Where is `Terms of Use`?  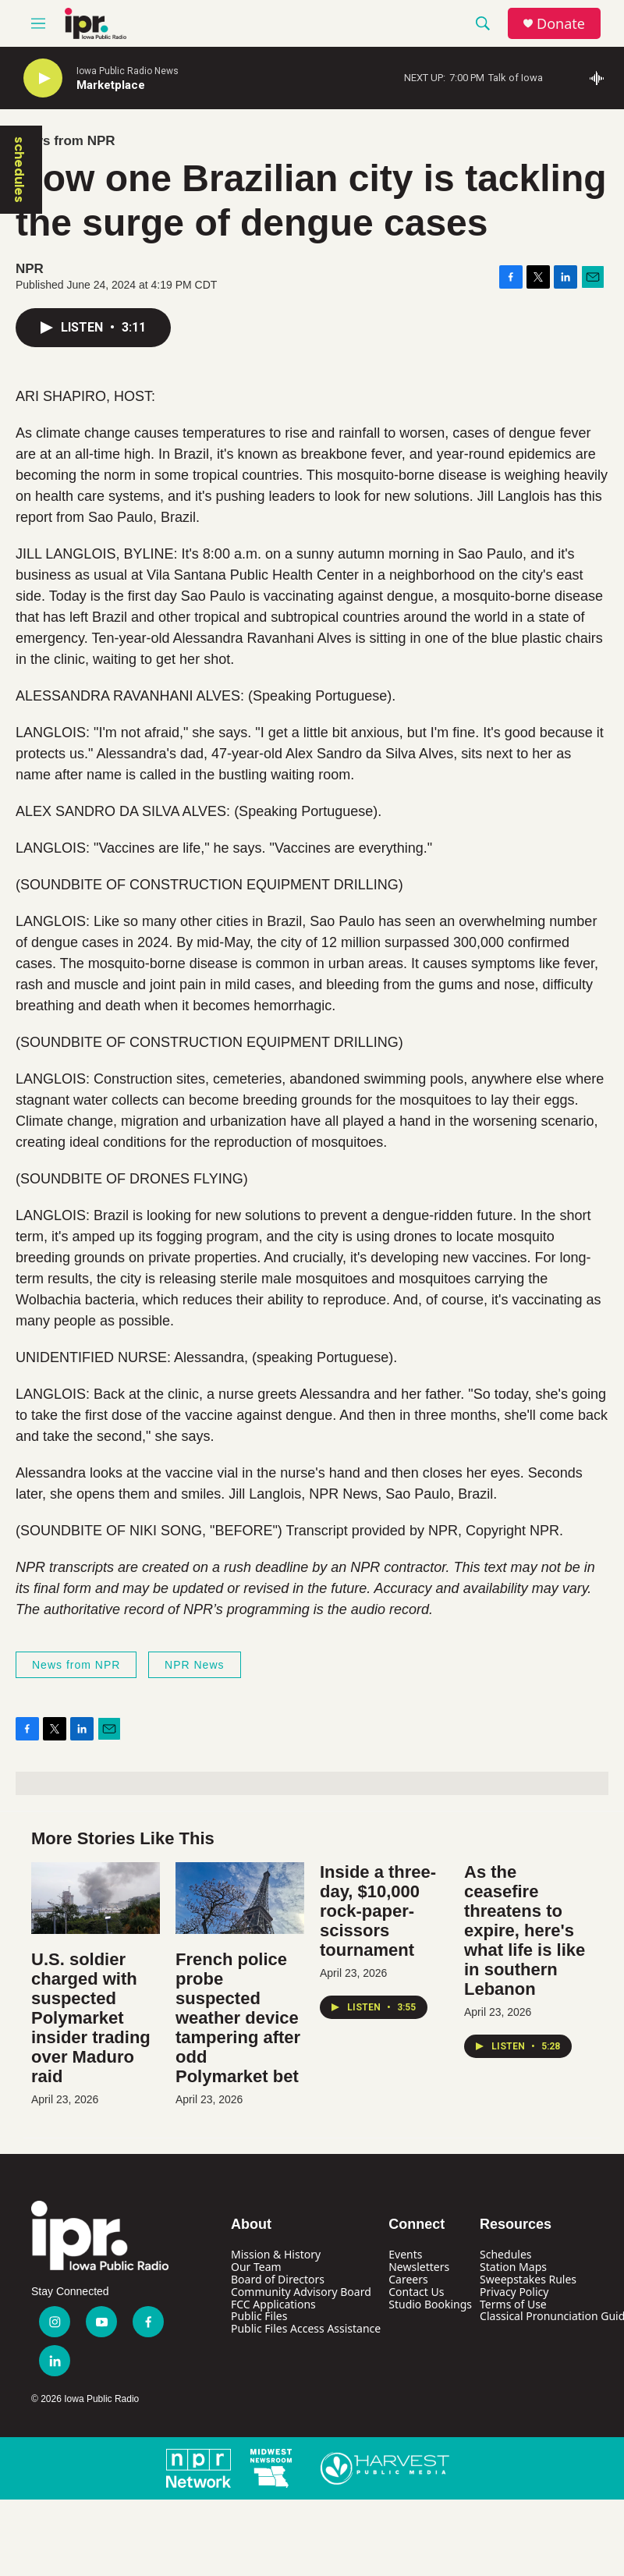
Terms of Use is located at coordinates (513, 2304).